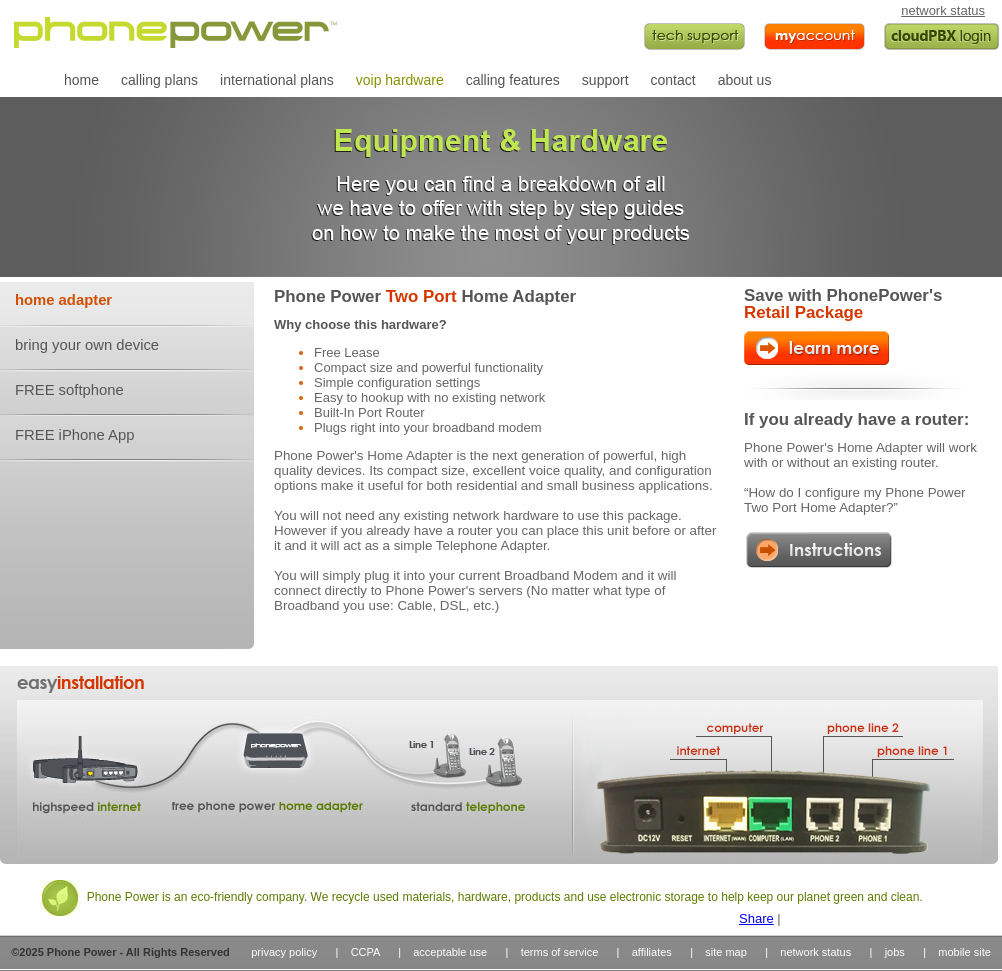  Describe the element at coordinates (63, 300) in the screenshot. I see `home adapter` at that location.